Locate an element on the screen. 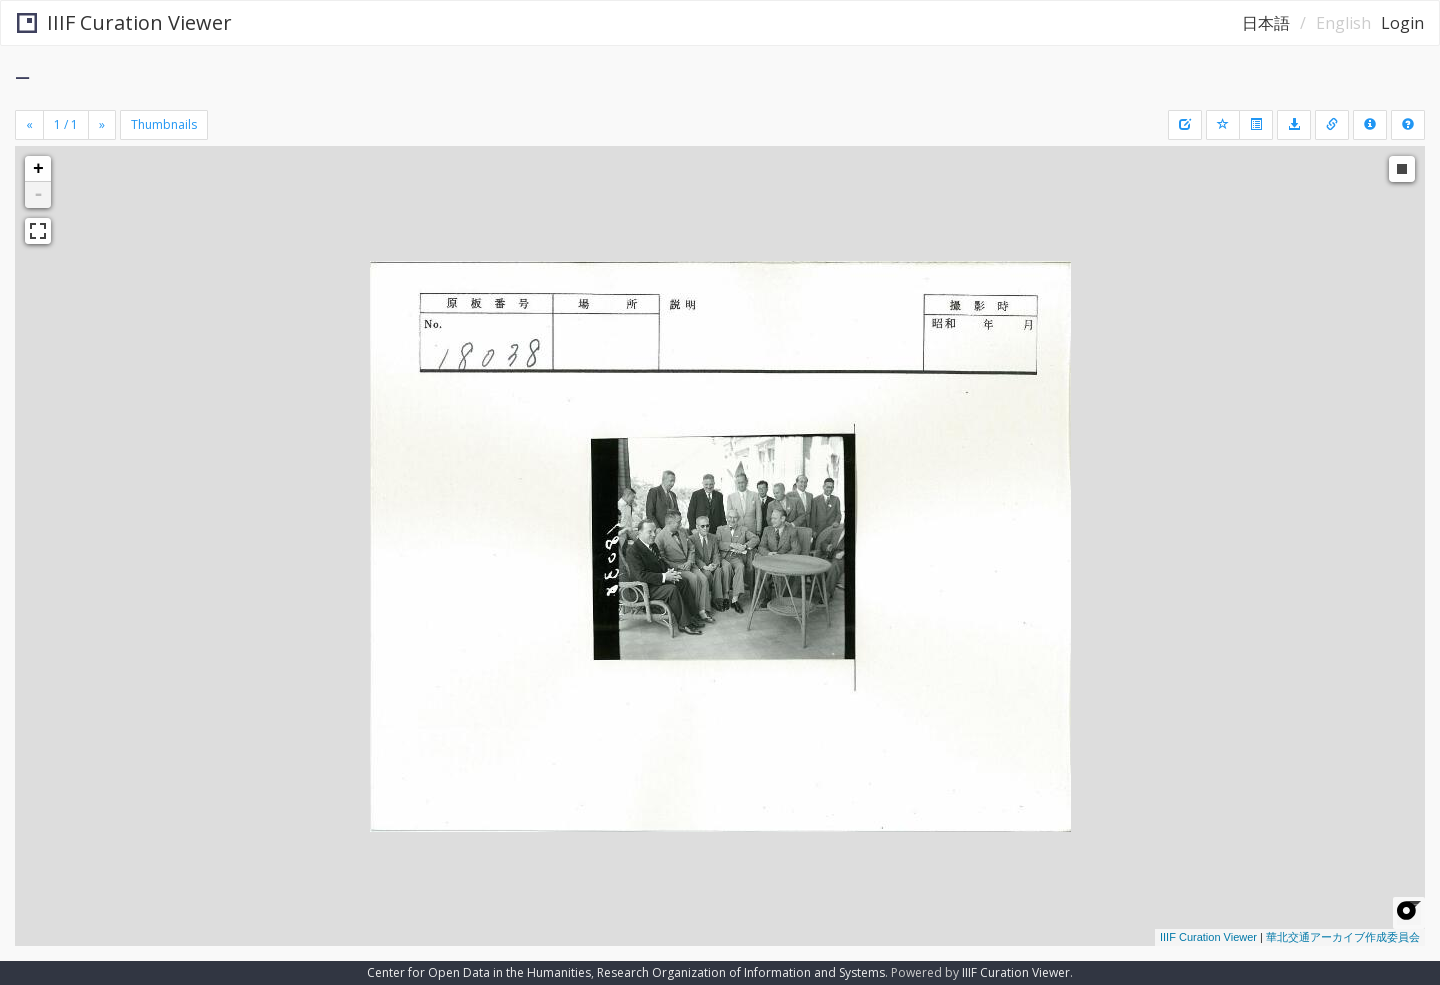 Image resolution: width=1440 pixels, height=985 pixels. Center for Open Data in the Humanities is located at coordinates (479, 972).